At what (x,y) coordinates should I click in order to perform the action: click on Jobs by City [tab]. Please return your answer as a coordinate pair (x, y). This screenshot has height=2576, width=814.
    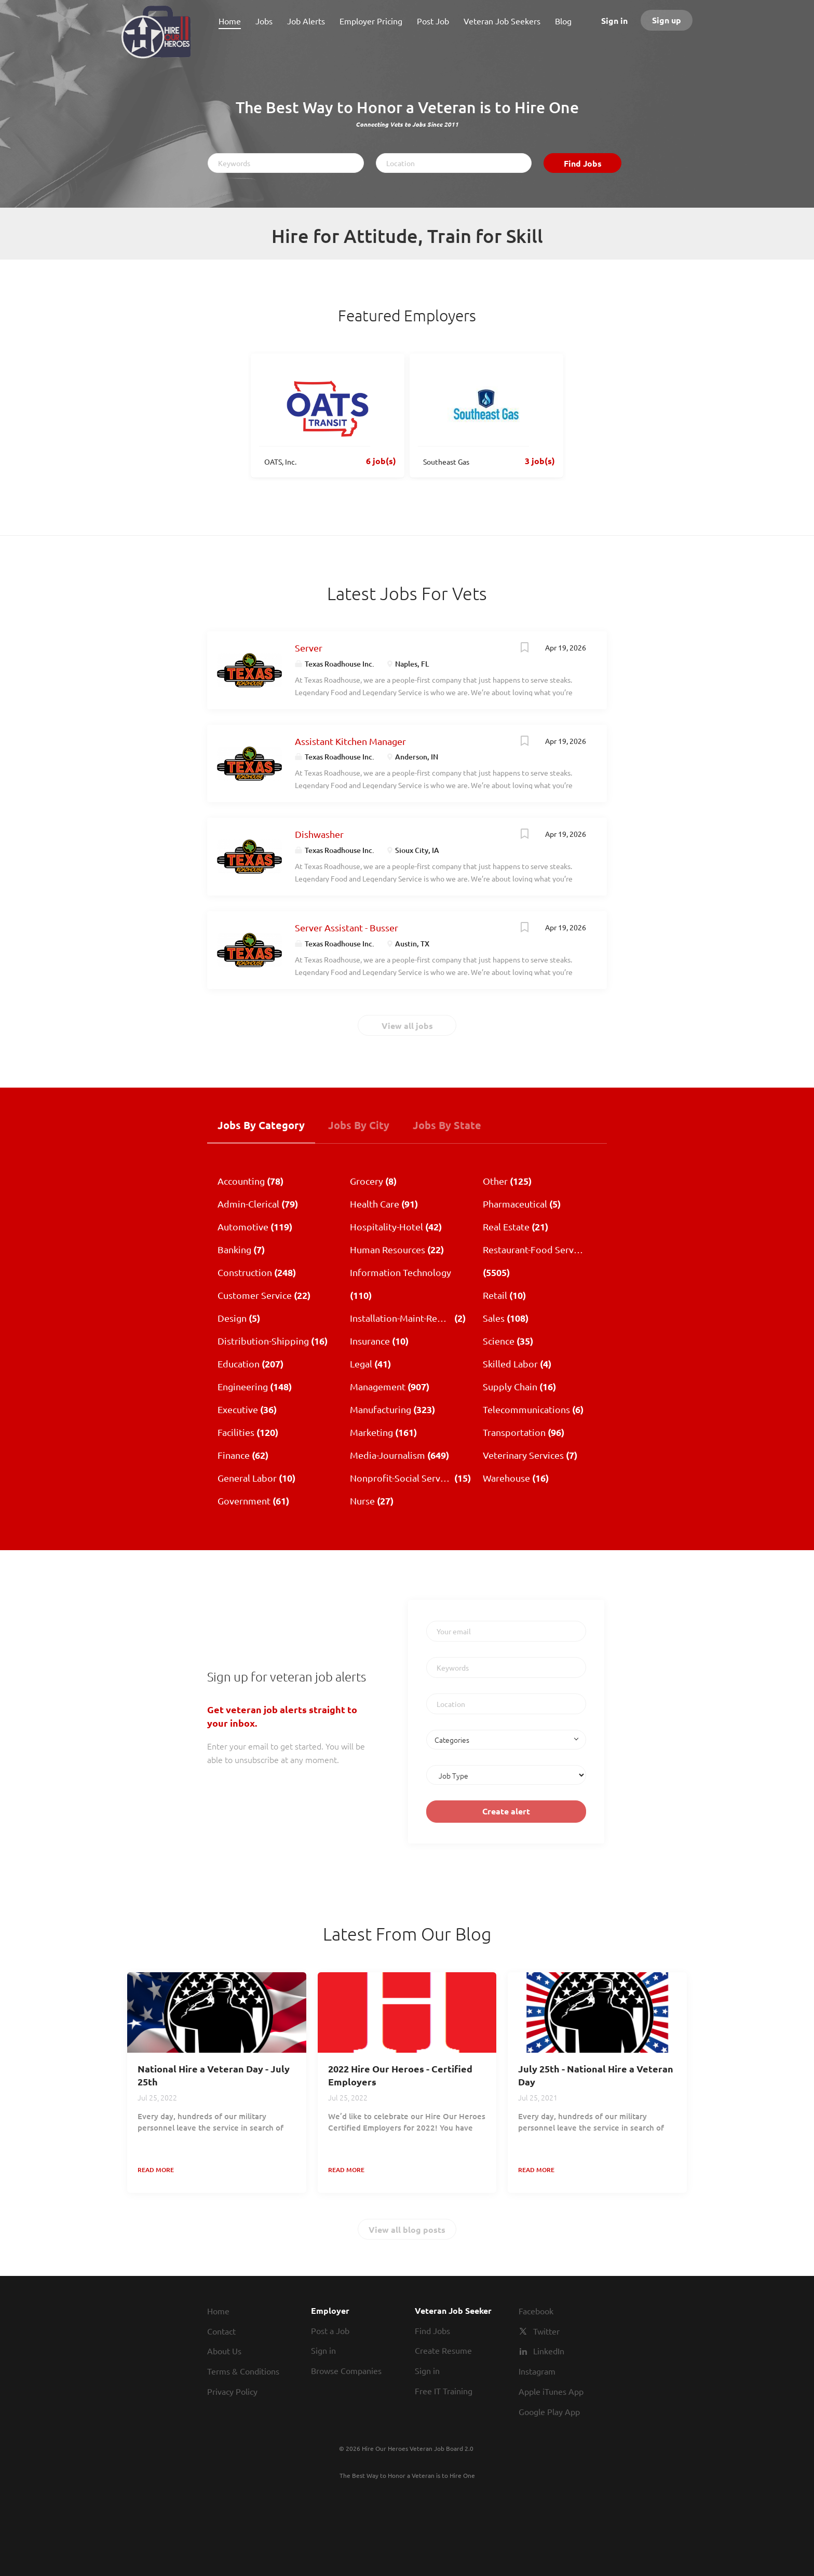
    Looking at the image, I should click on (358, 1125).